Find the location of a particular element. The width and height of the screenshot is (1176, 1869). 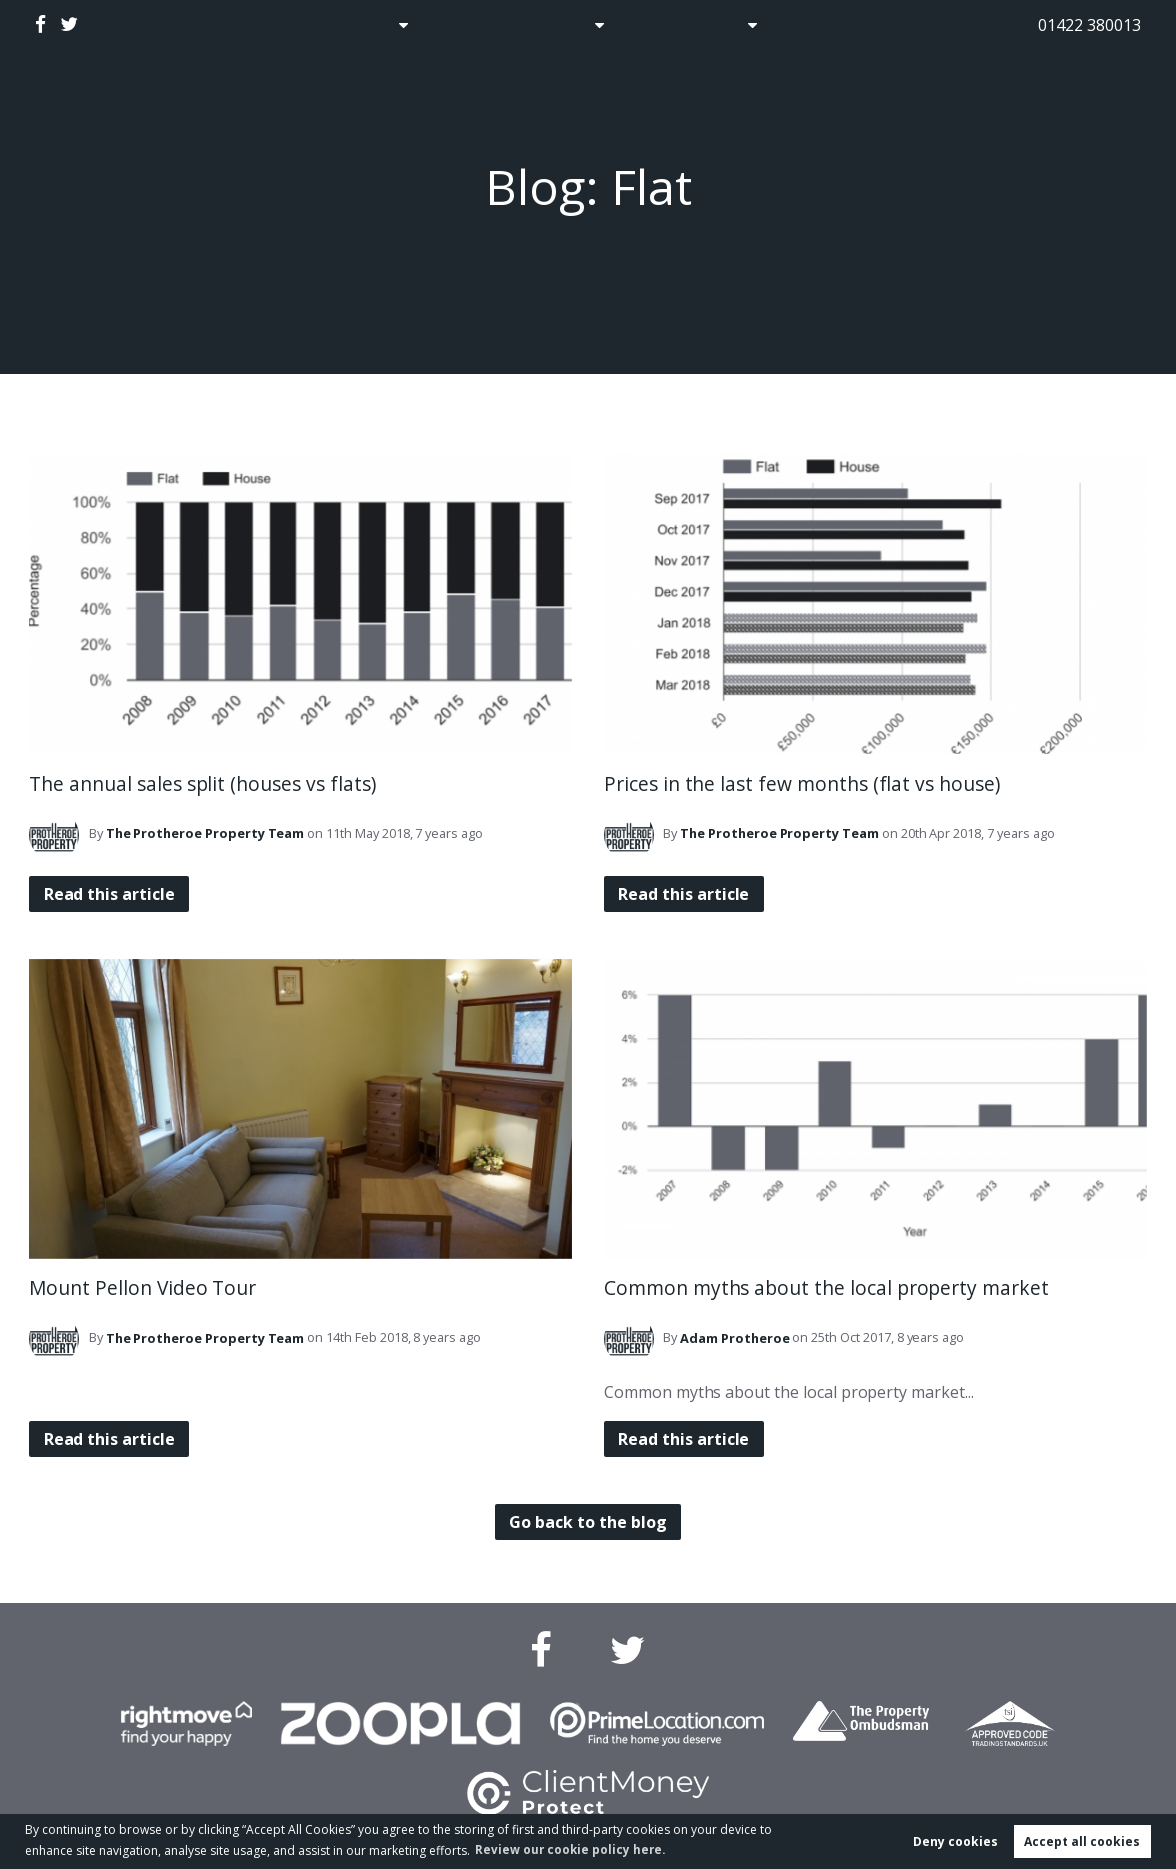

01422 380013 is located at coordinates (1089, 25).